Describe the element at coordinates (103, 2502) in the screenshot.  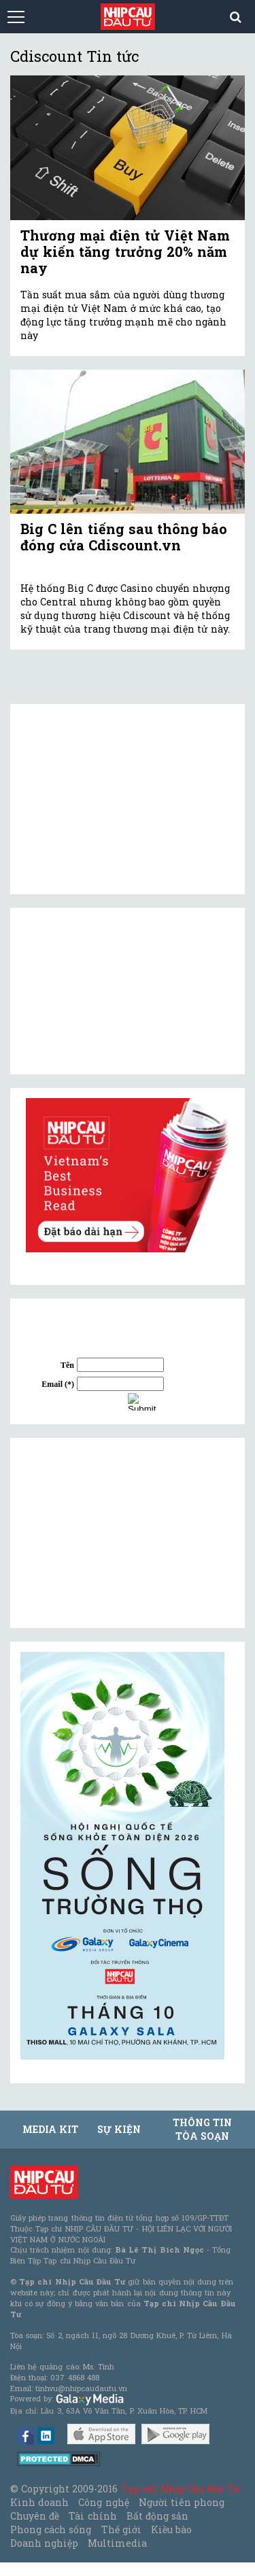
I see `Công nghệ` at that location.